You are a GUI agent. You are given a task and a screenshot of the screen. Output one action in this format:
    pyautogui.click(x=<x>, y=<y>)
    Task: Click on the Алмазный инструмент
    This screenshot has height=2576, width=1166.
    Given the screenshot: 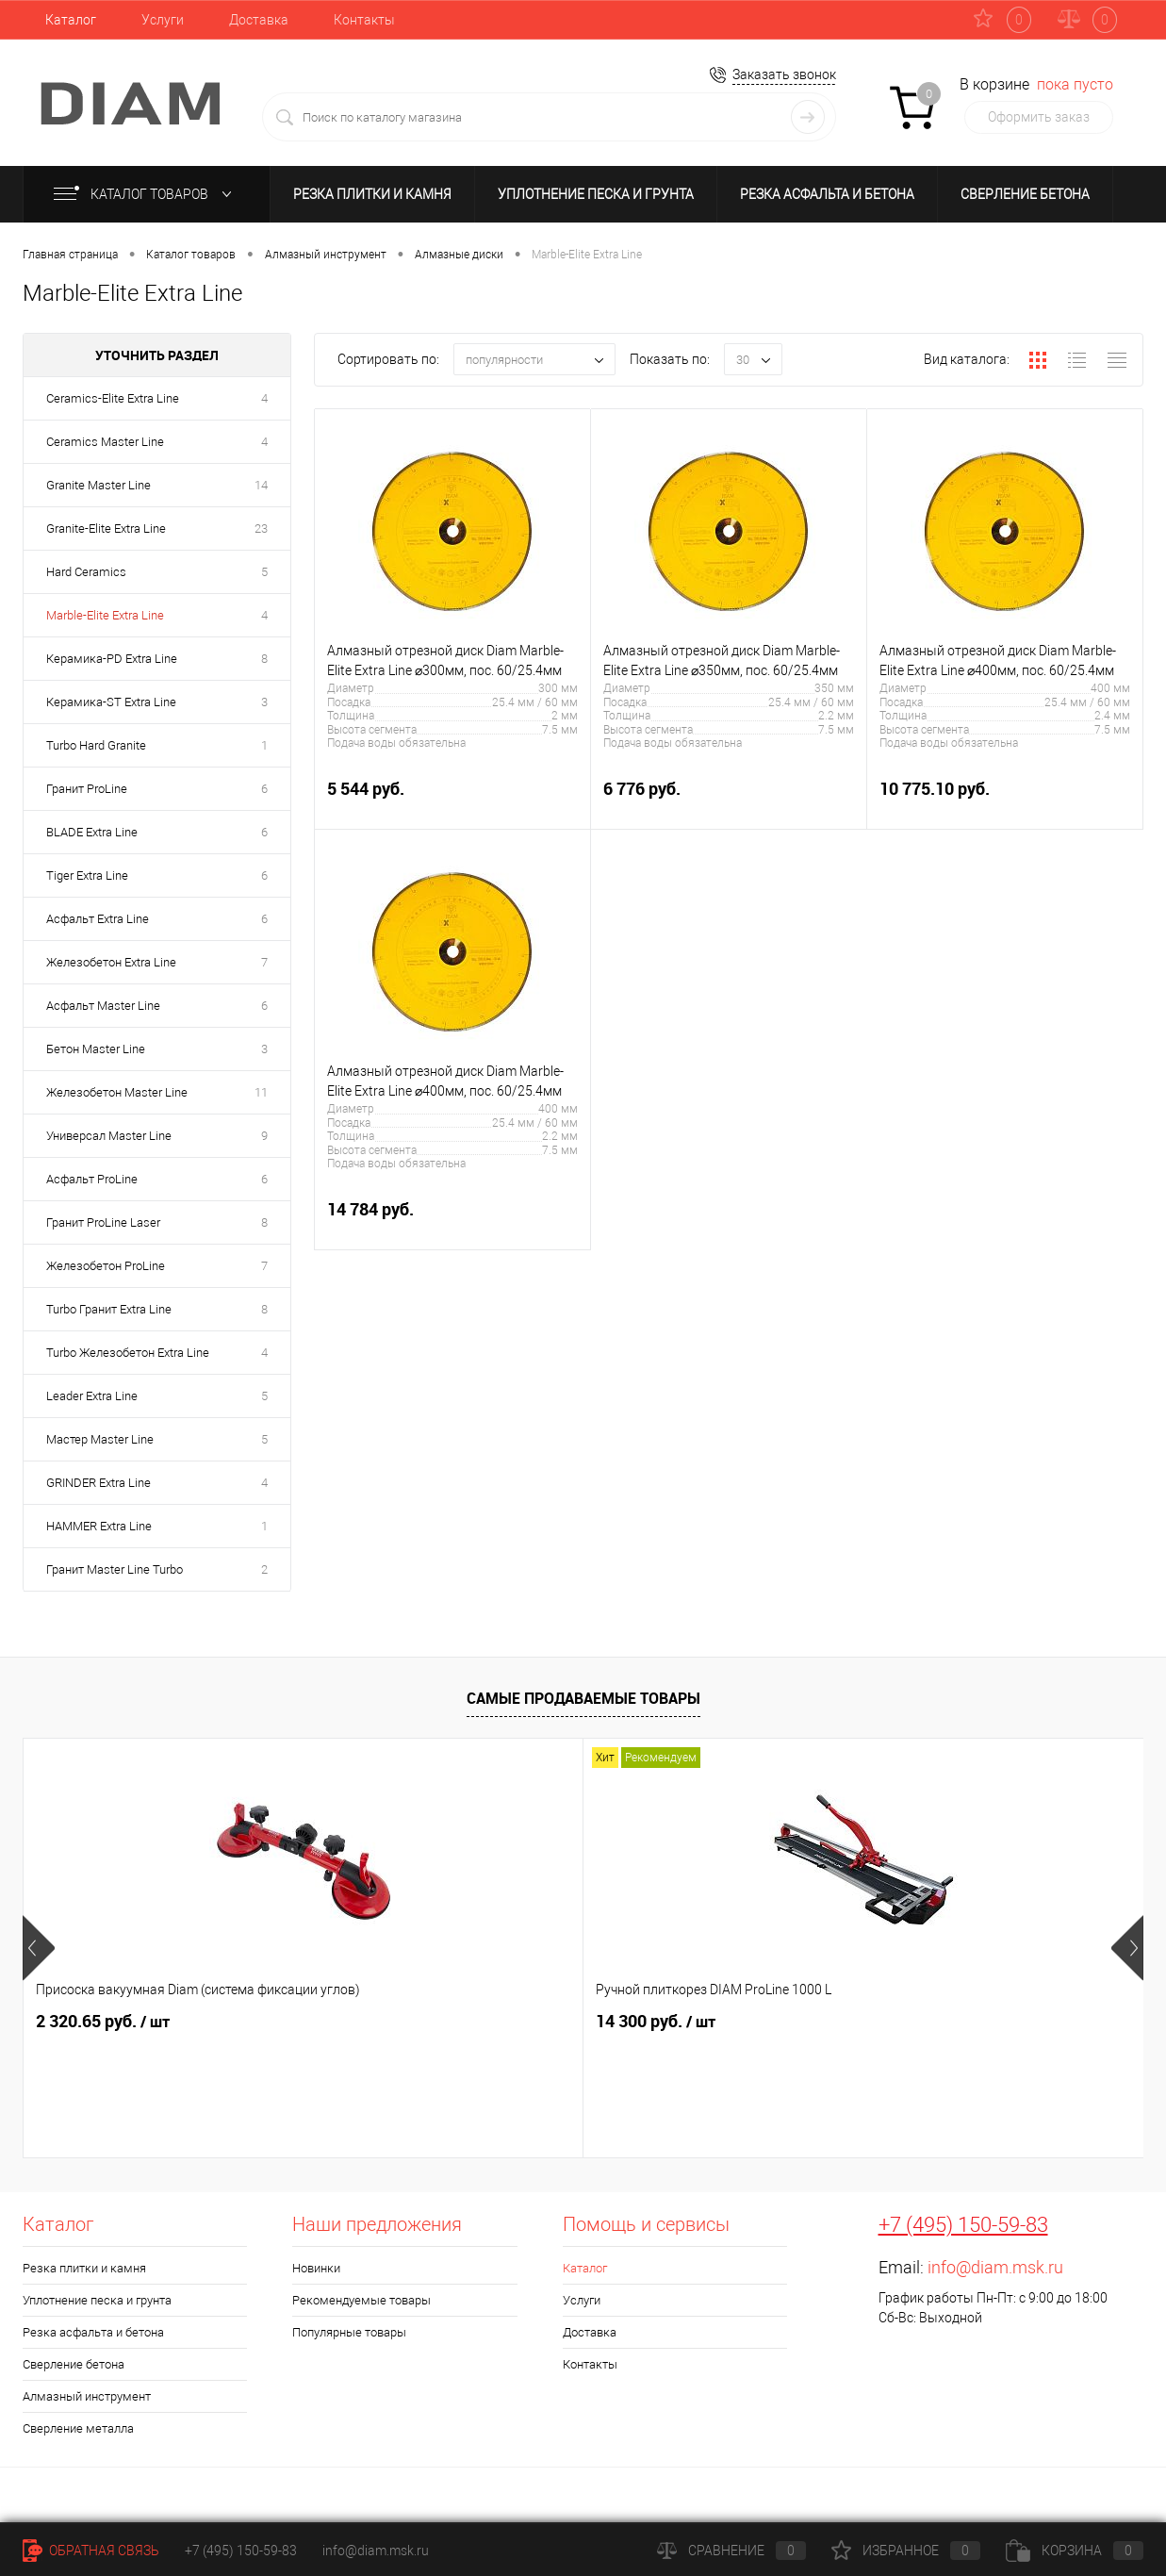 What is the action you would take?
    pyautogui.click(x=87, y=2396)
    